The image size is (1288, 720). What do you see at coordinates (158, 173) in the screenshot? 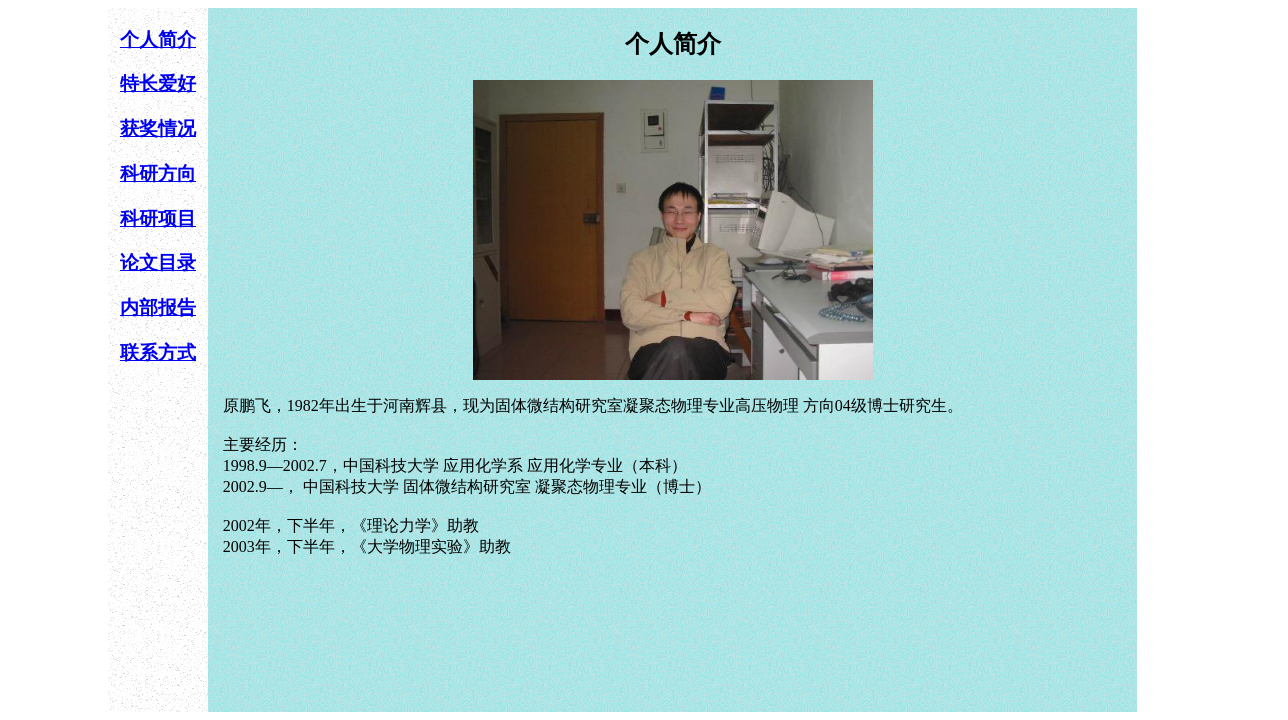
I see `科研方向` at bounding box center [158, 173].